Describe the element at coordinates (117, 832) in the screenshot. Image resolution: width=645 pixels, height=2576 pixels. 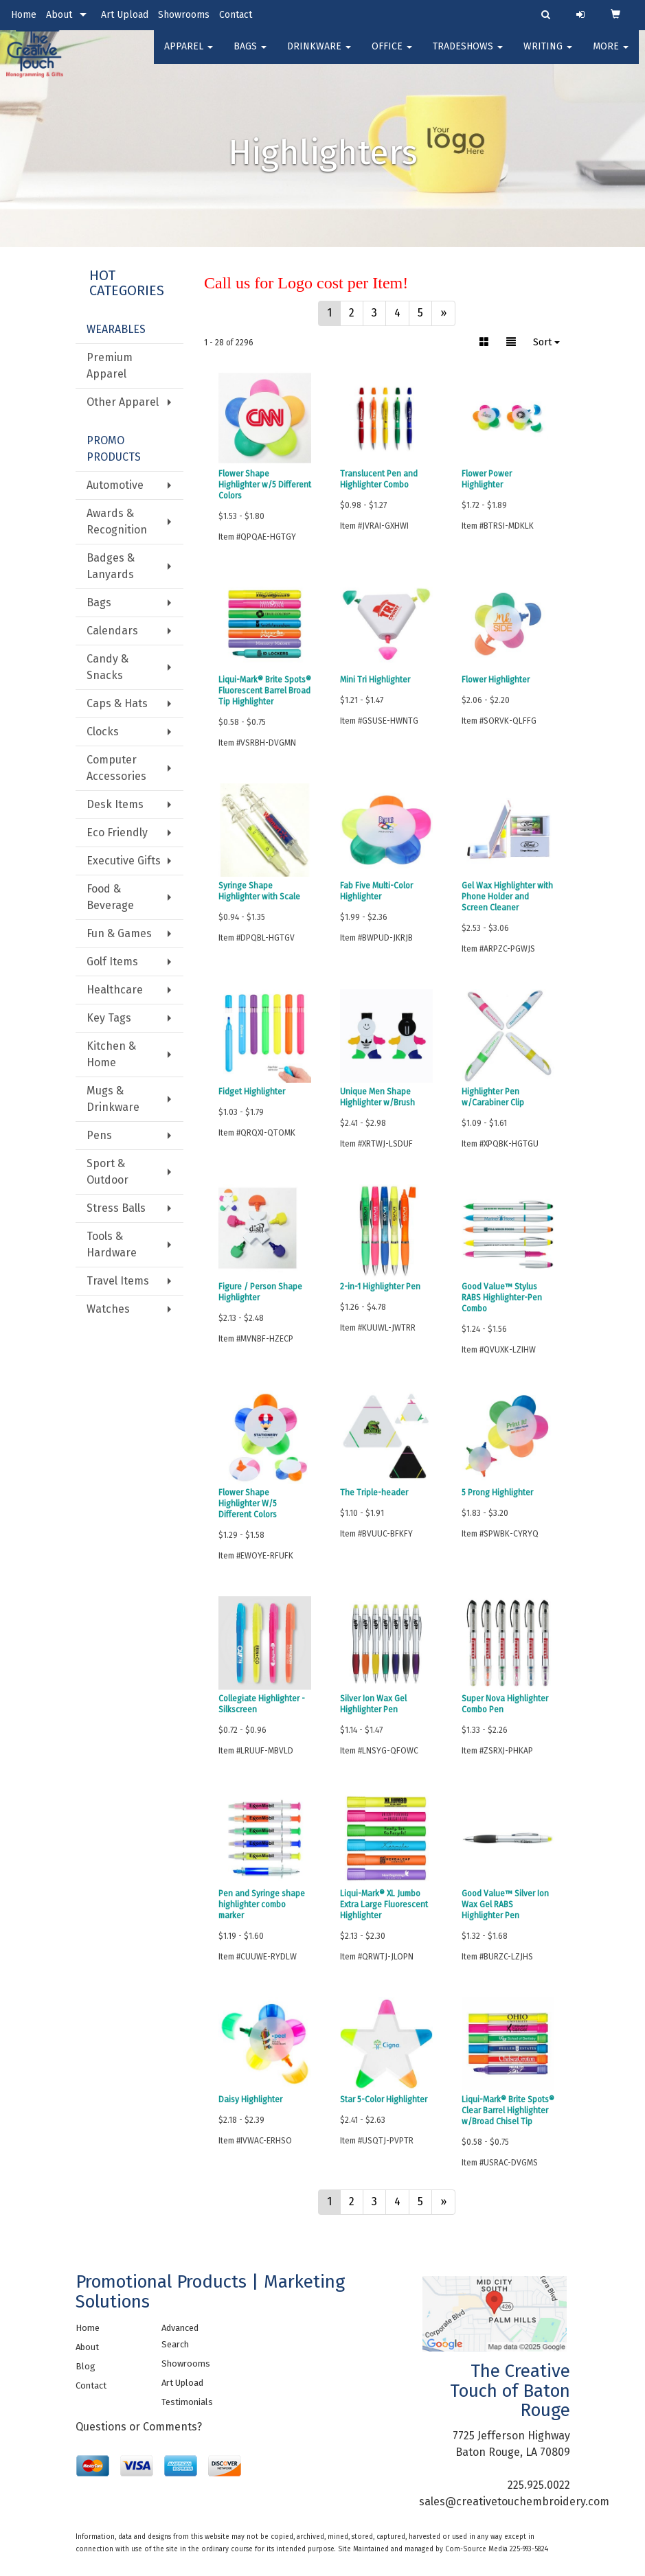
I see `Eco Friendly` at that location.